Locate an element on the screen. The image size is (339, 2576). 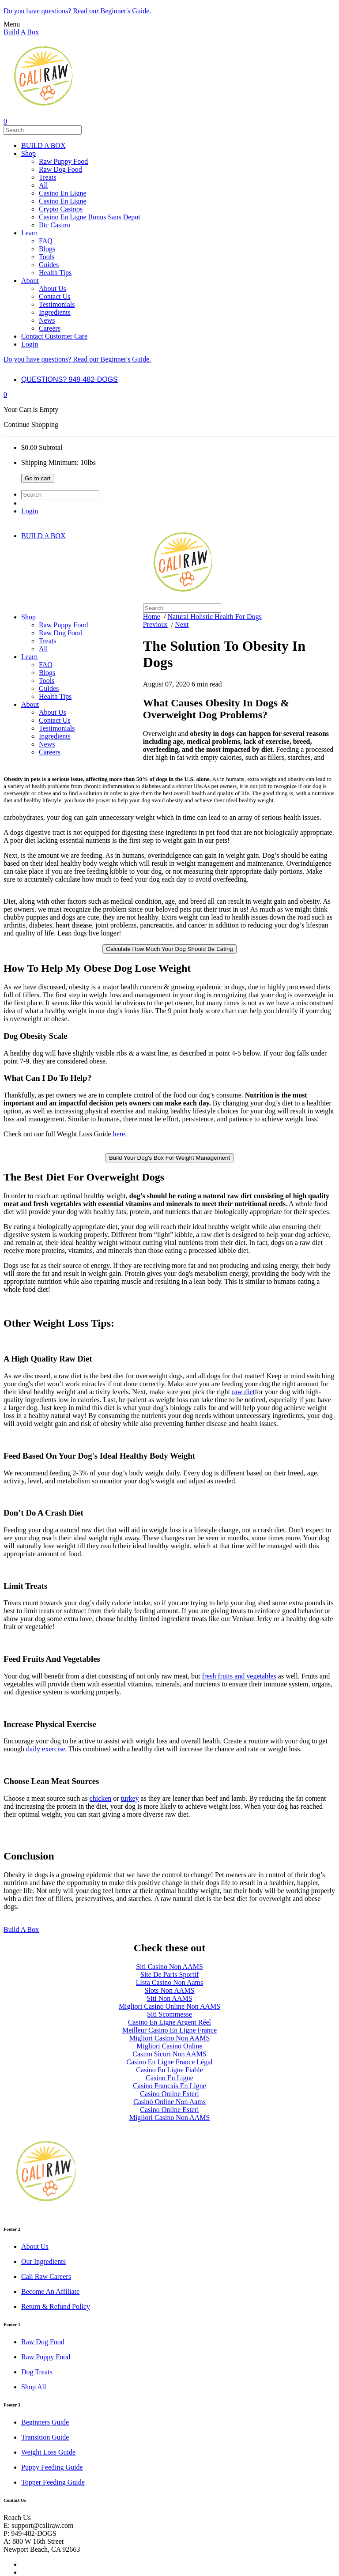
Cali Raw Careers is located at coordinates (46, 2276).